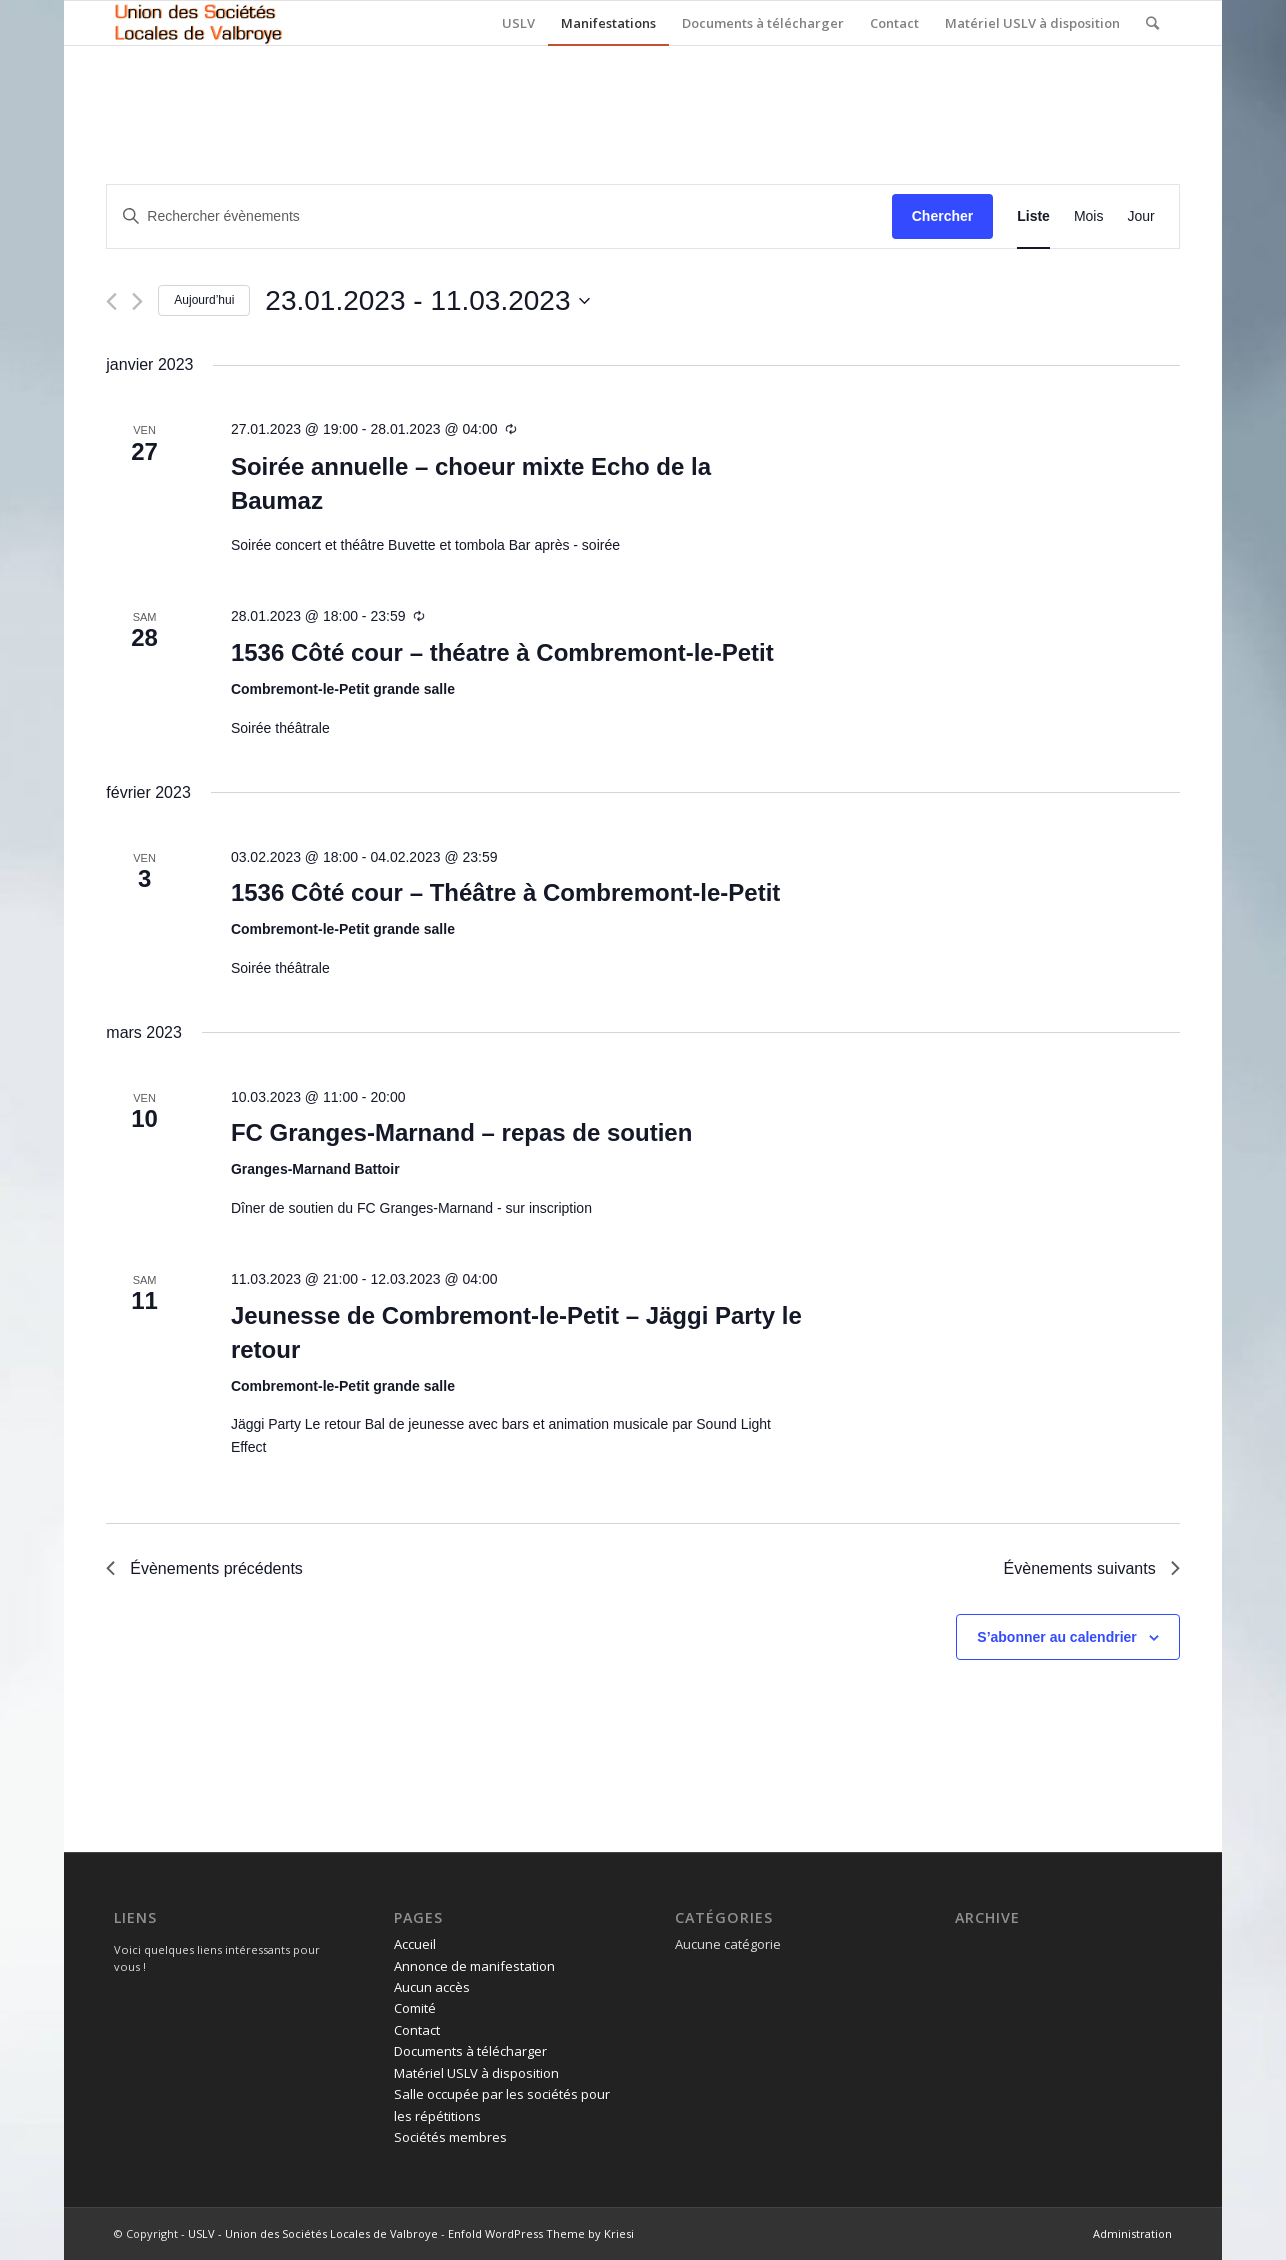 The image size is (1286, 2260). I want to click on Contact, so click(417, 2030).